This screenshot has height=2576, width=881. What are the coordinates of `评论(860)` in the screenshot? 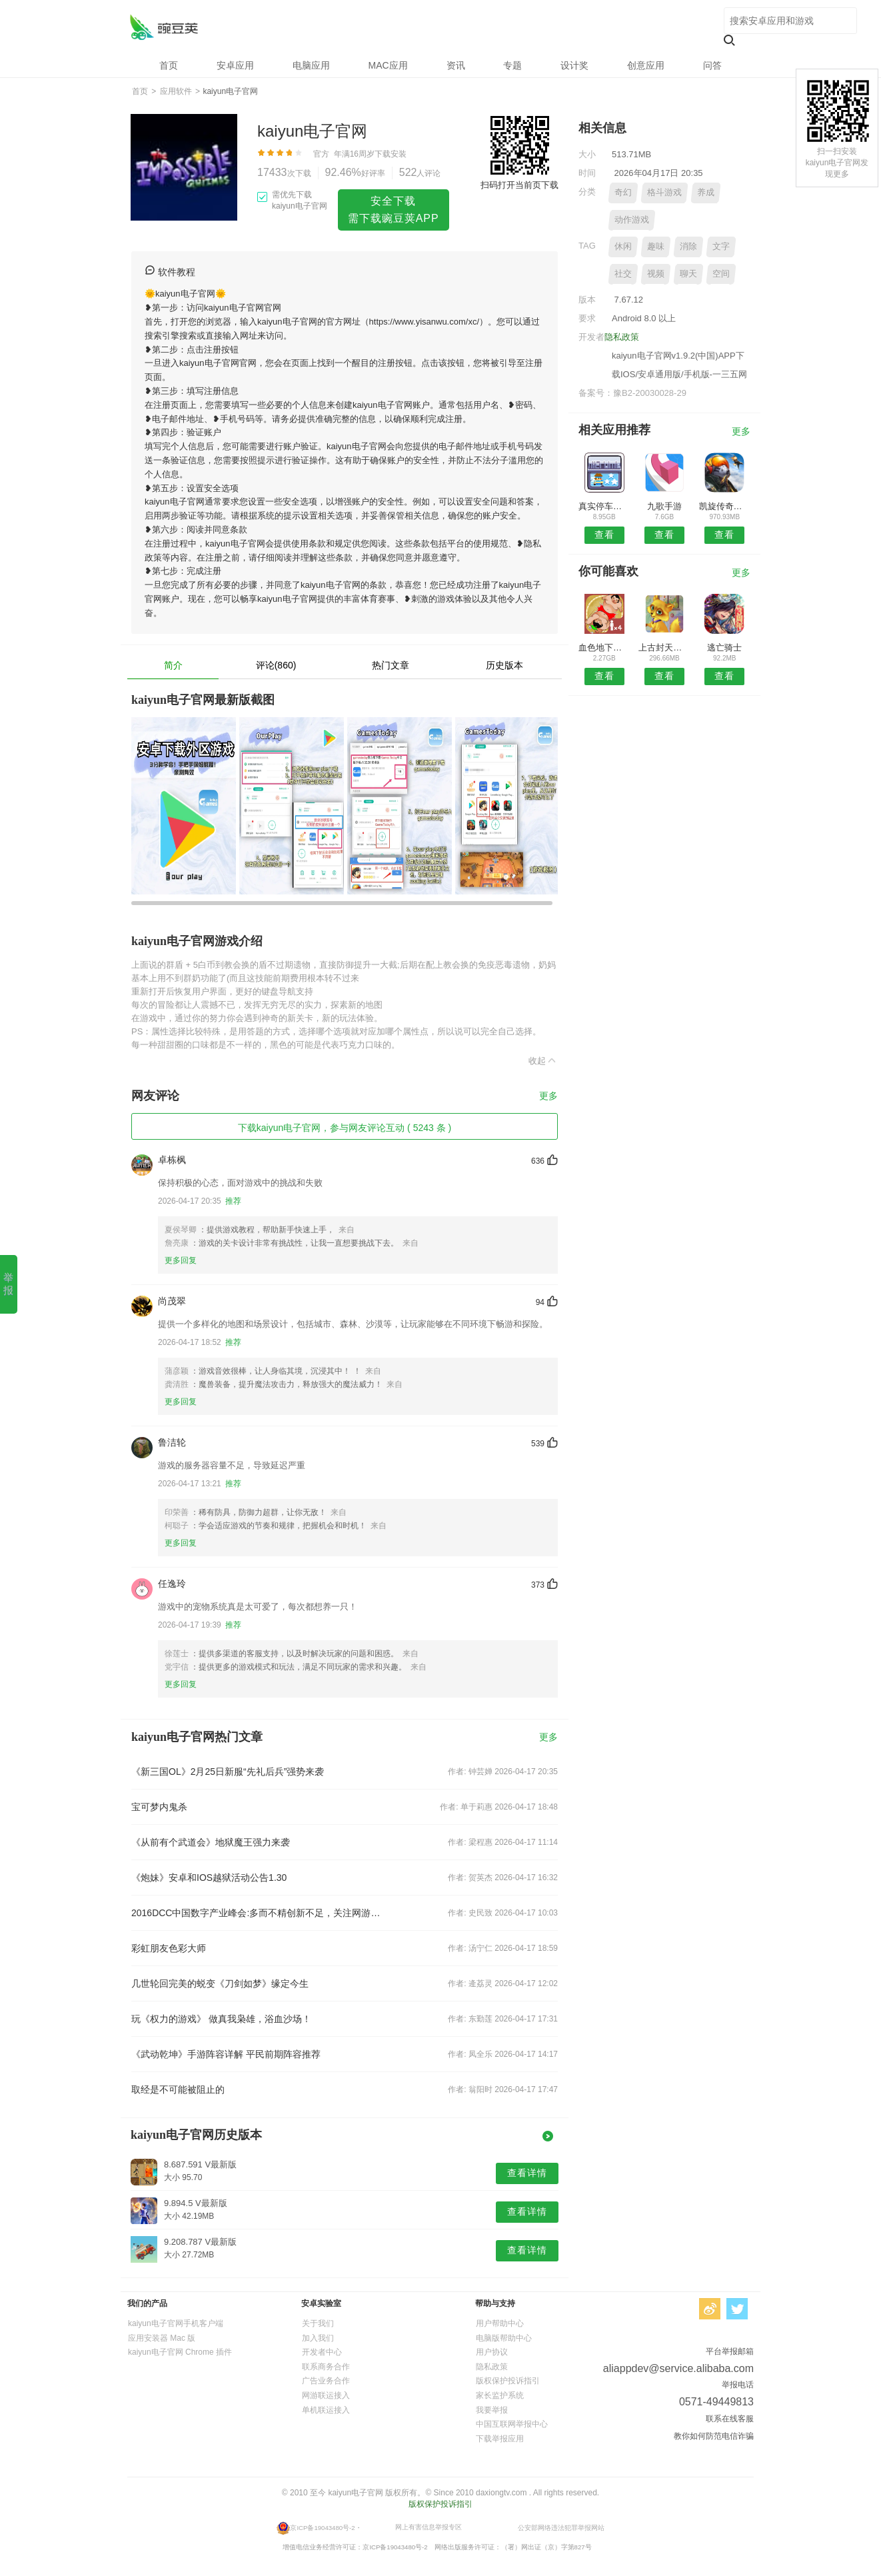 It's located at (276, 665).